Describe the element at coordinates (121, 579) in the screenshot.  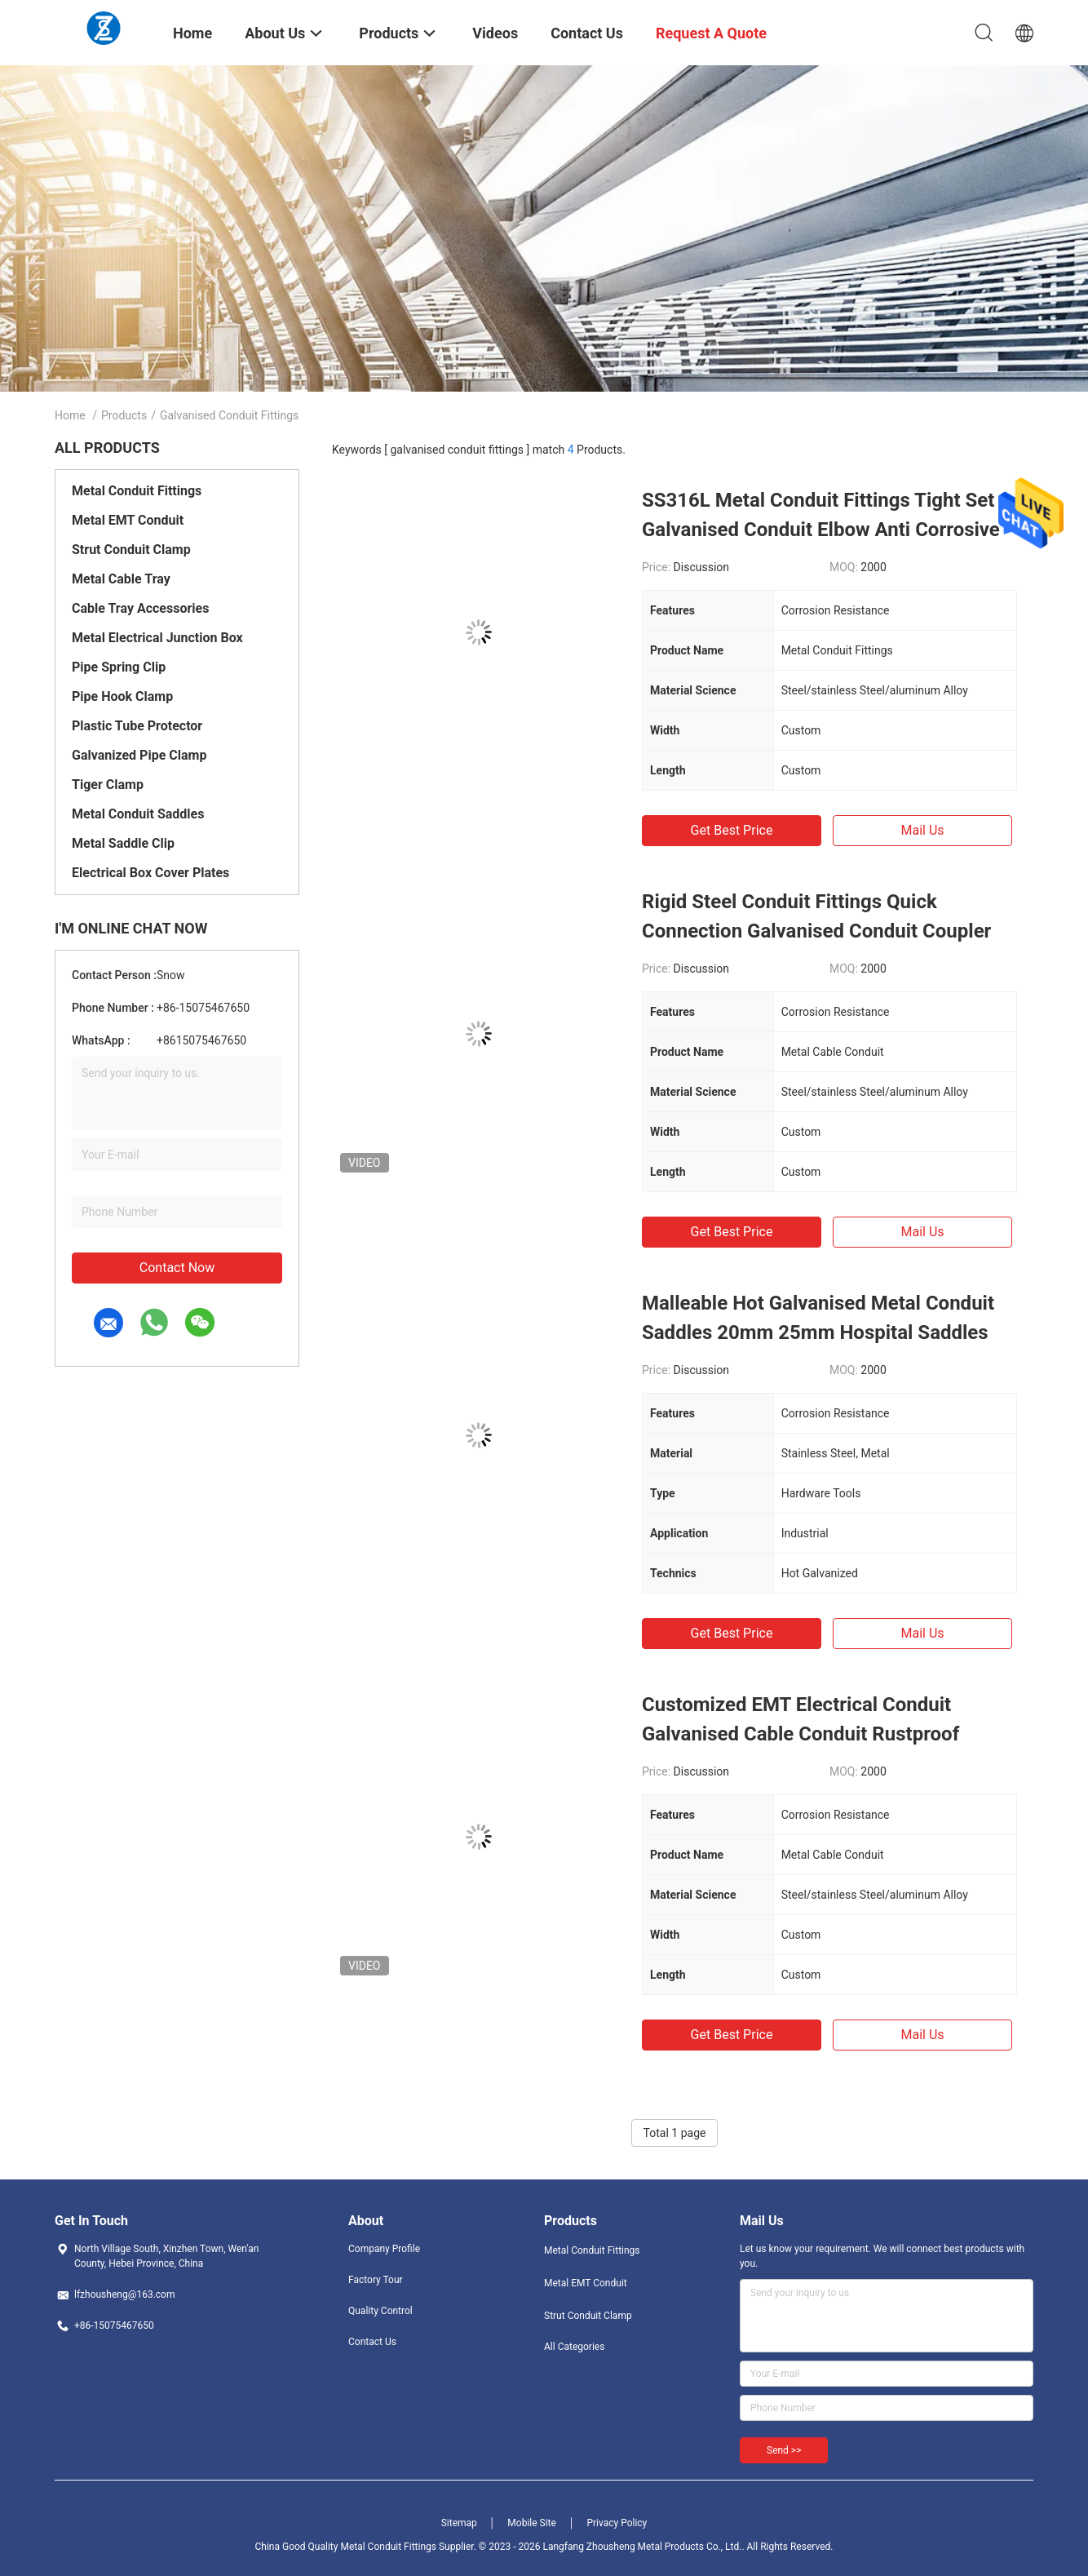
I see `Metal Cable Tray` at that location.